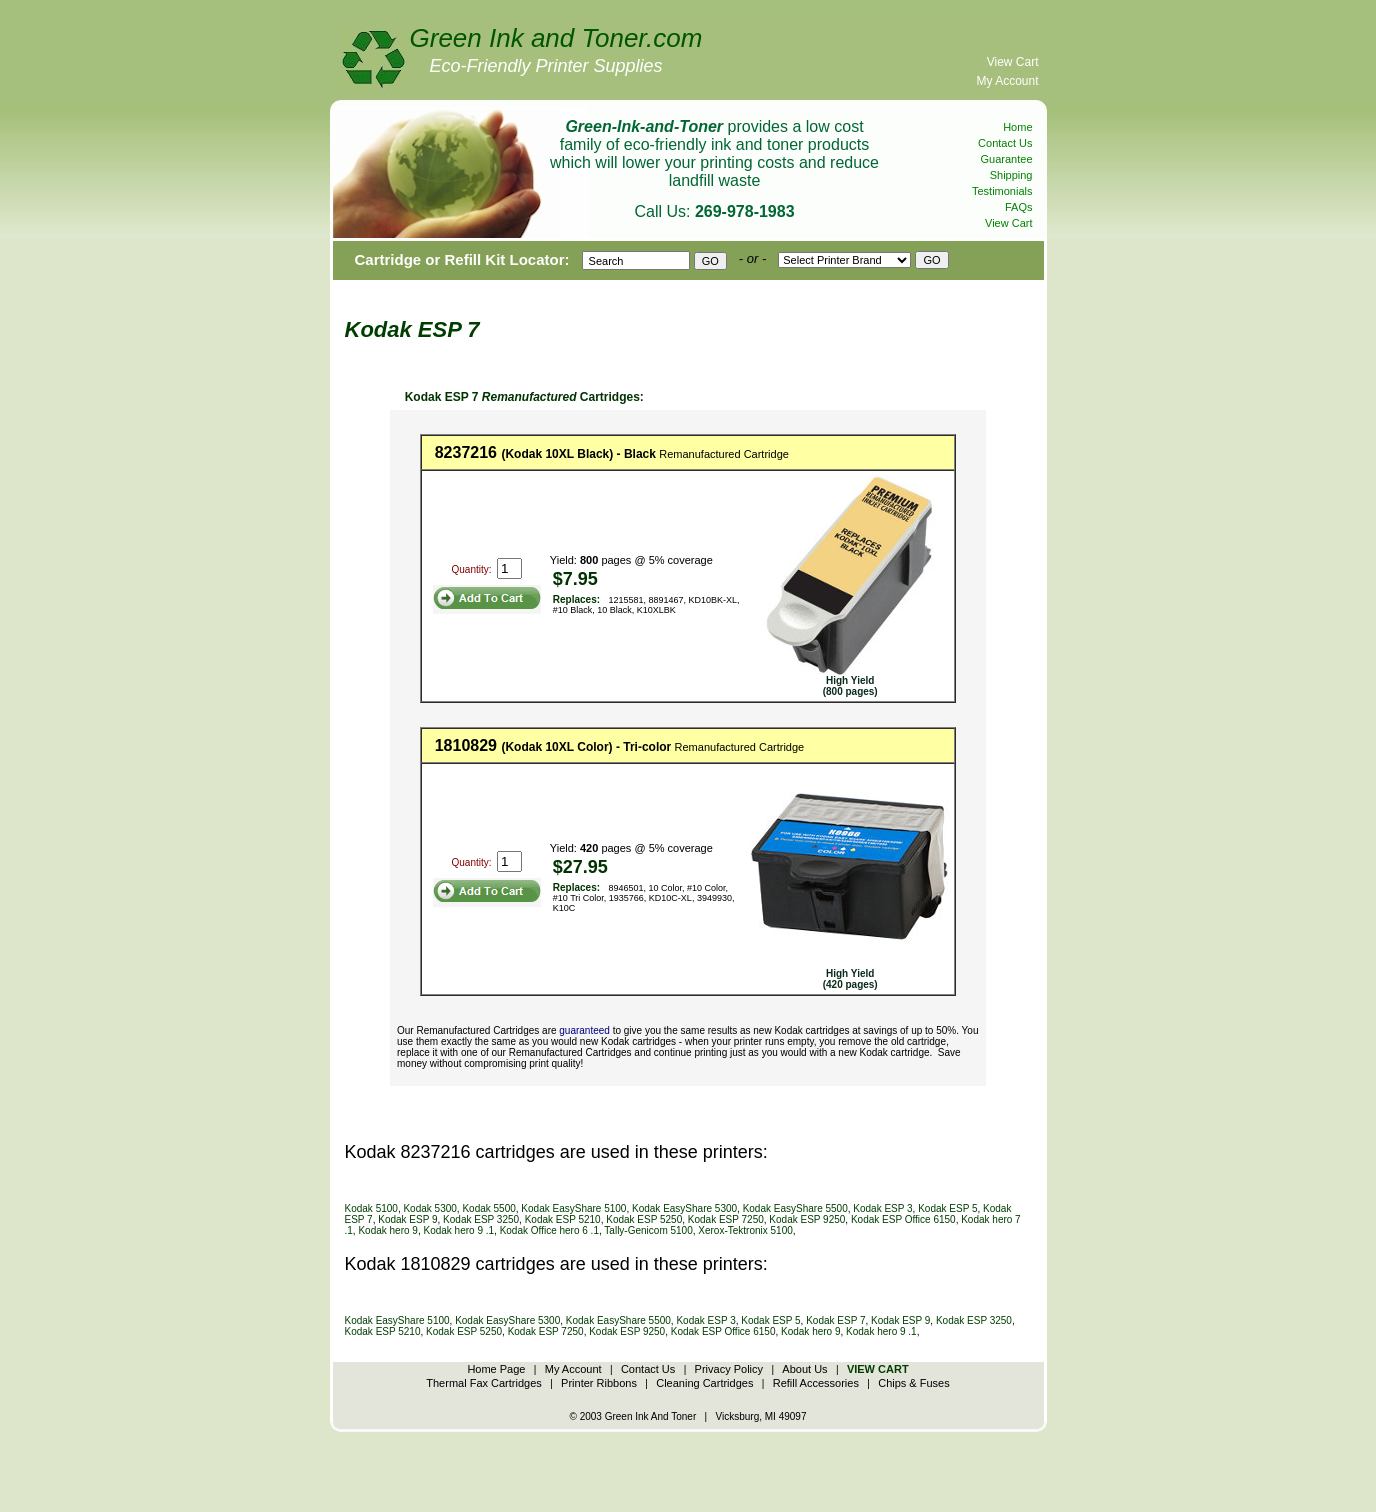  Describe the element at coordinates (1005, 143) in the screenshot. I see `Contact Us` at that location.